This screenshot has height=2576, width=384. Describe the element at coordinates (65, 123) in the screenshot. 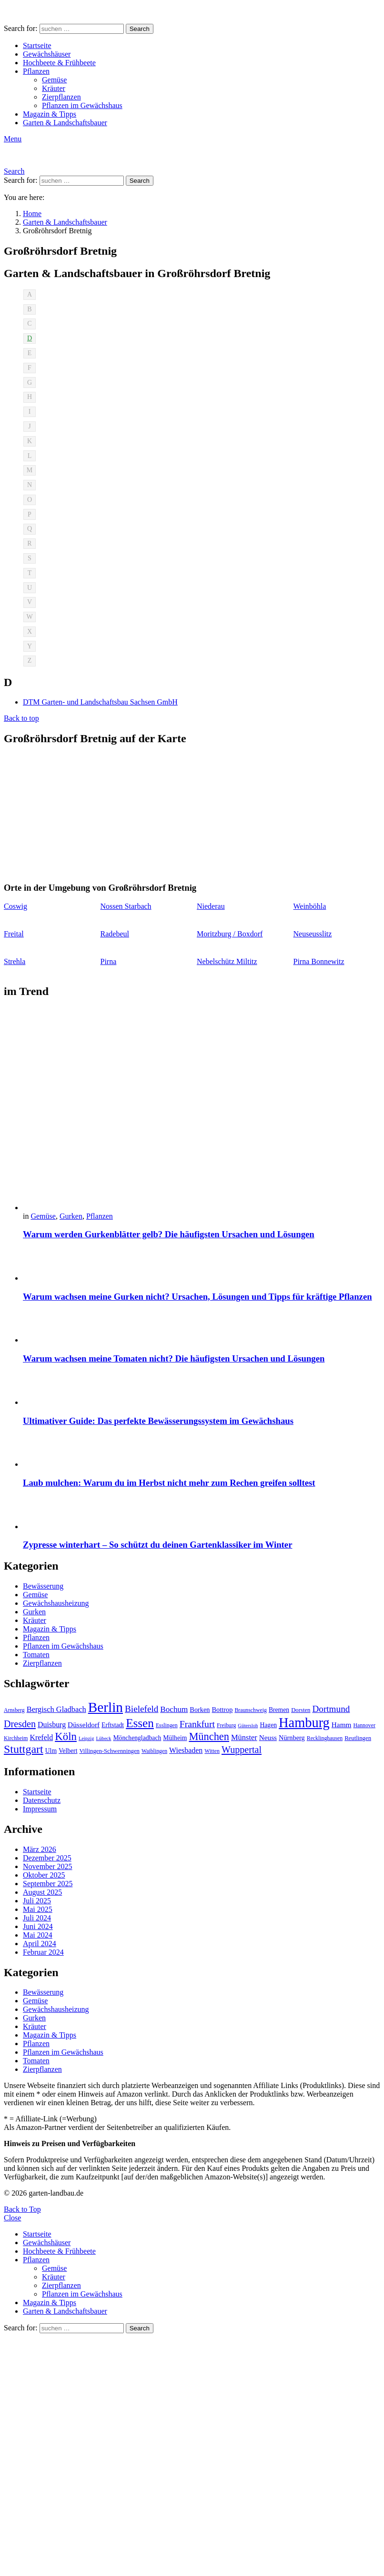

I see `Garten & Landschaftsbauer` at that location.